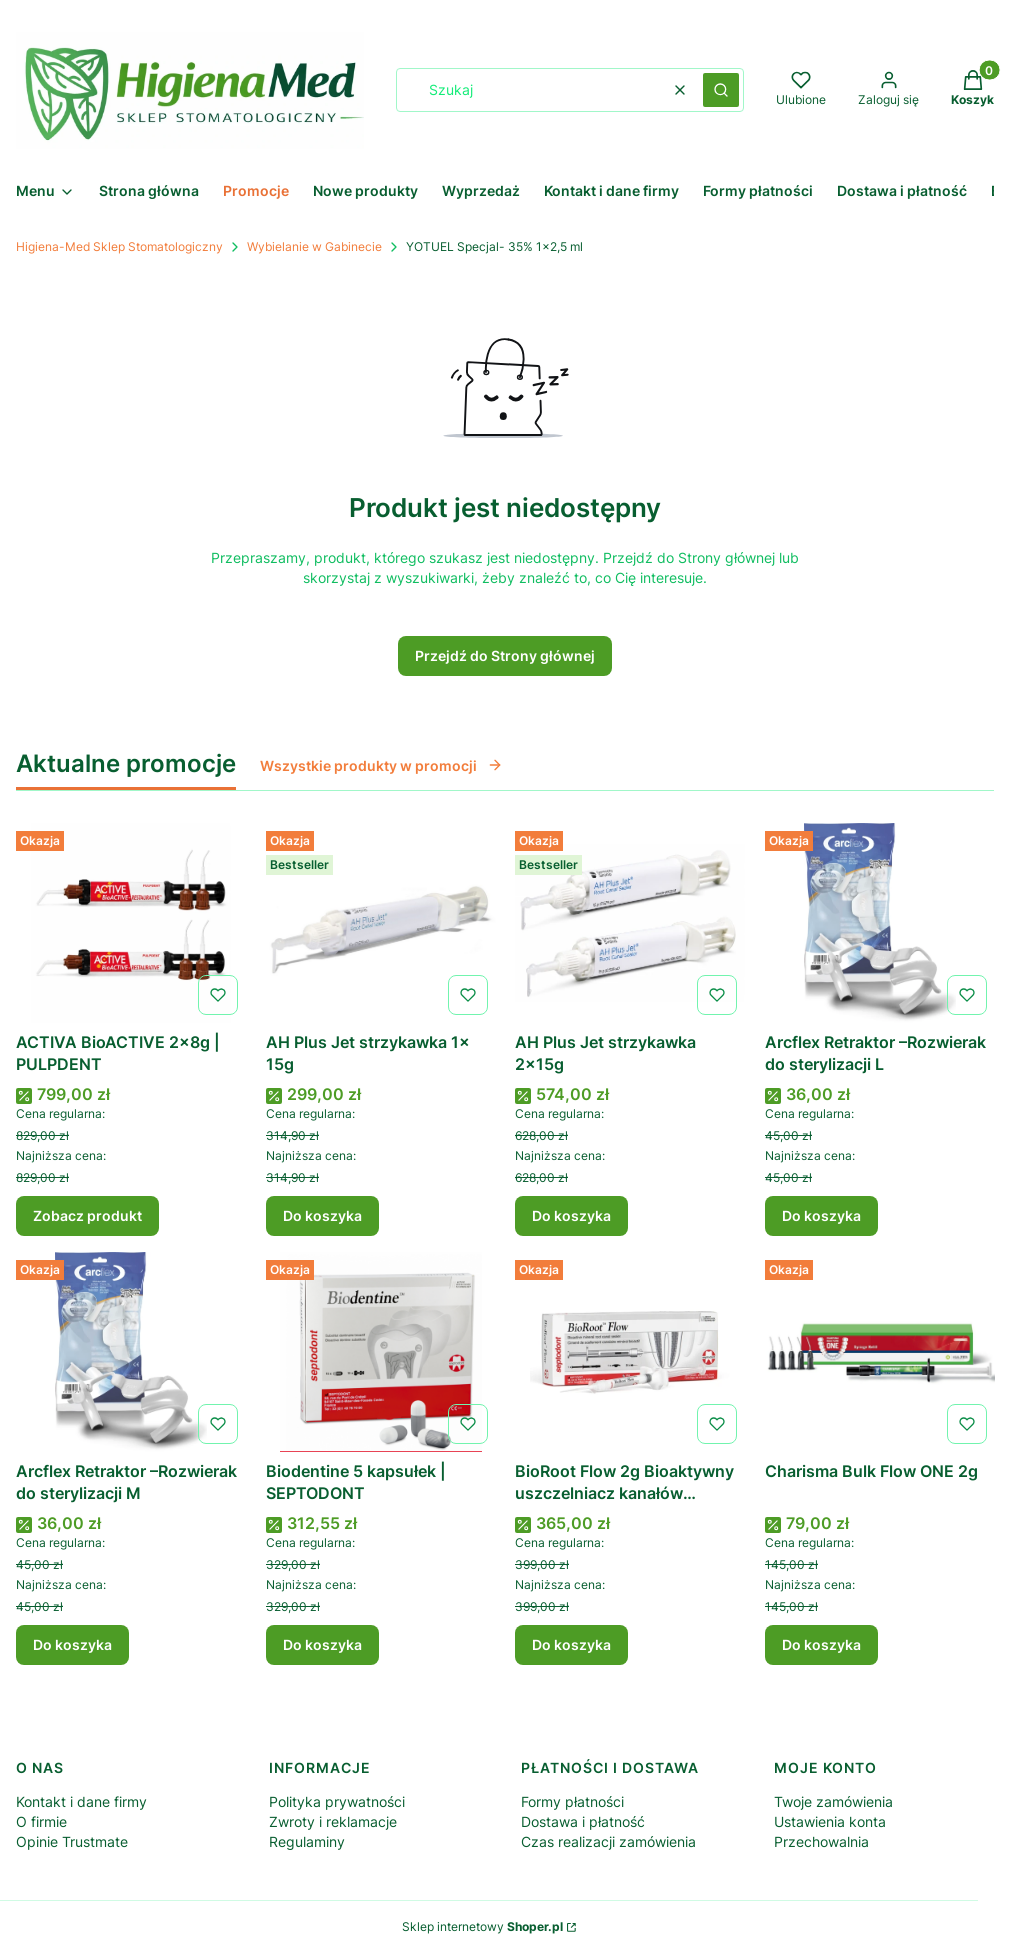 This screenshot has width=1010, height=1953. What do you see at coordinates (381, 765) in the screenshot?
I see `Wszystkie produkty w promocji` at bounding box center [381, 765].